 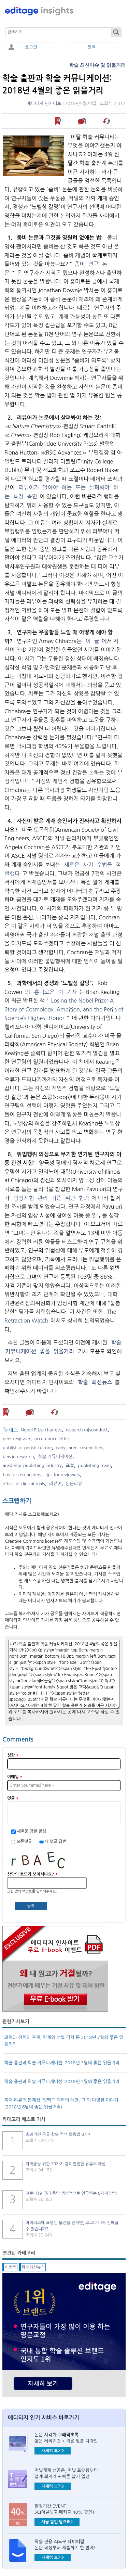 What do you see at coordinates (62, 2081) in the screenshot?
I see `학술 출판과 학술 커뮤니케이션: 2018년 5월의 좋은 읽을거리` at bounding box center [62, 2081].